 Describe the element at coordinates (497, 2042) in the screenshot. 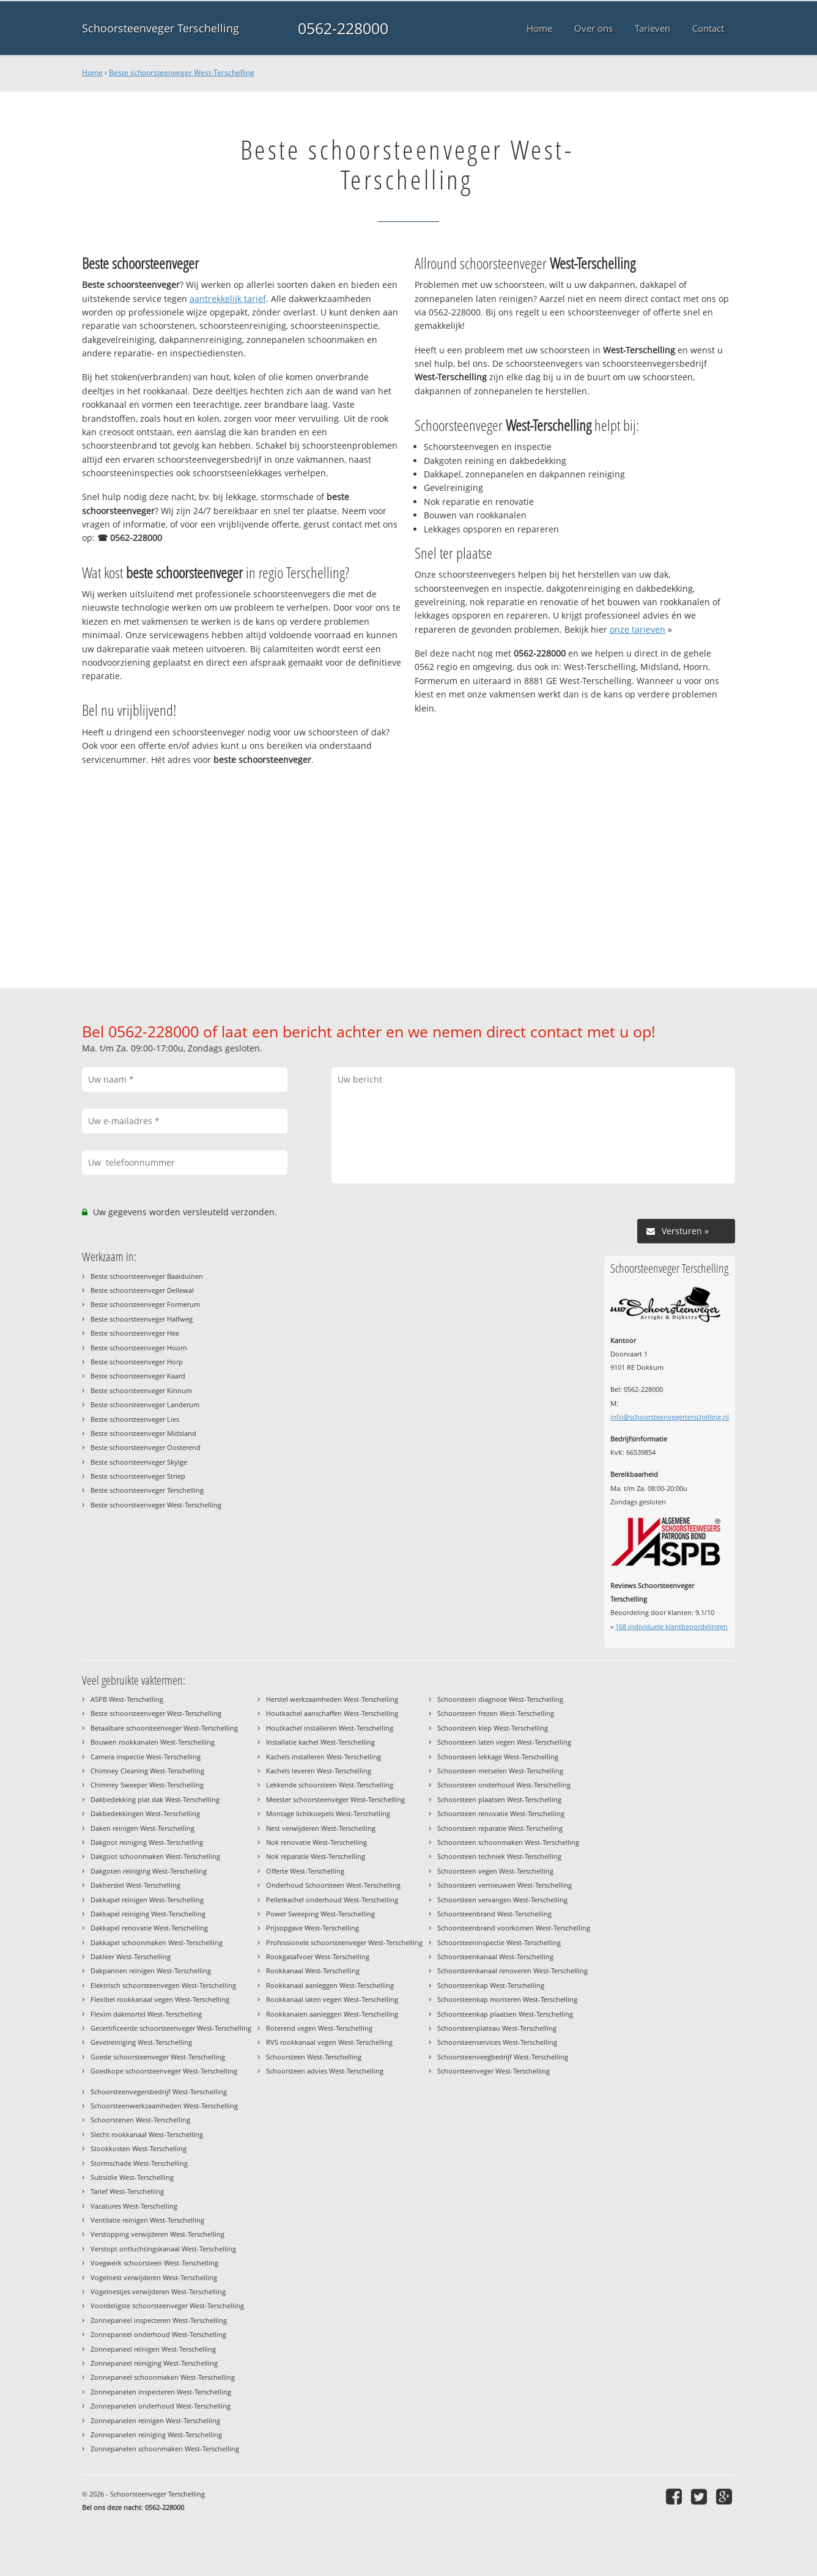

I see `Schoorsteenservices West-Terschelling` at that location.